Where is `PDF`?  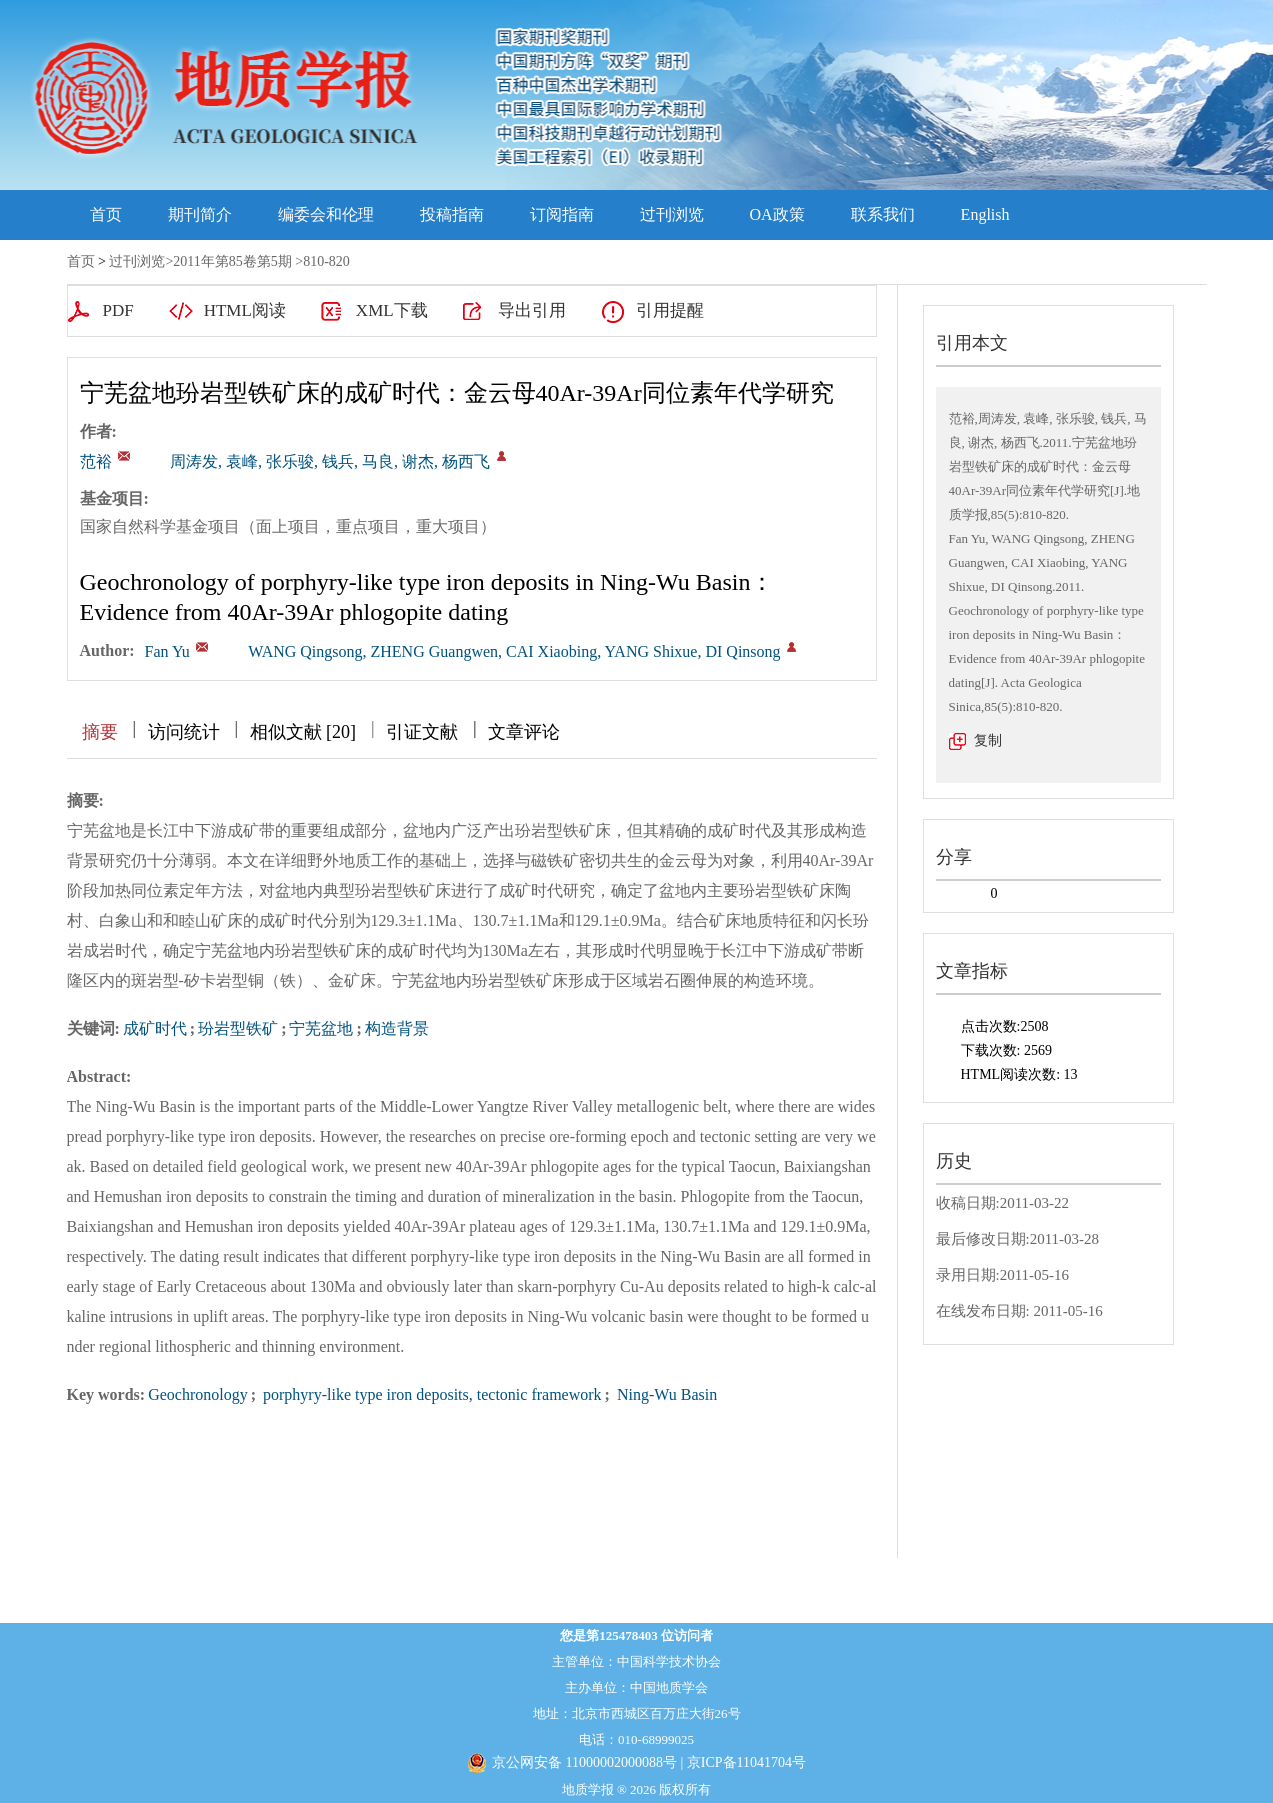
PDF is located at coordinates (118, 310).